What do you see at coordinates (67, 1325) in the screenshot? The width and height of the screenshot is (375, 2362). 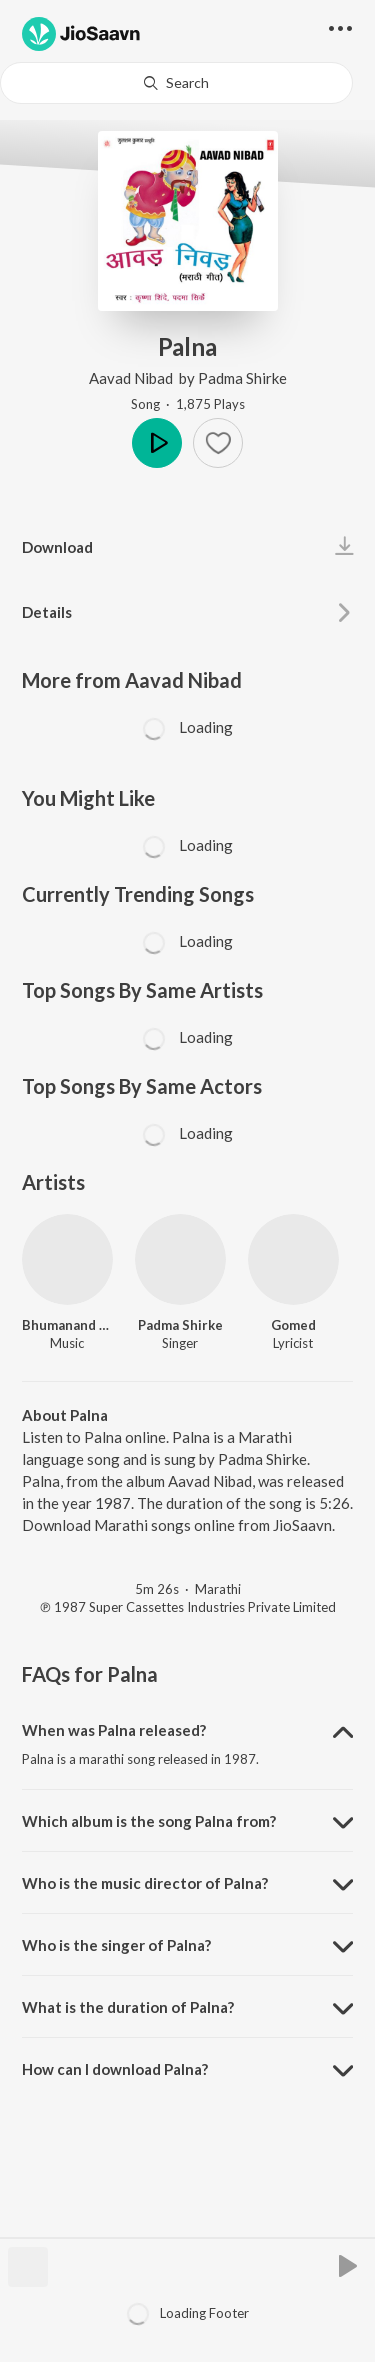 I see `Bhumanand Bogam` at bounding box center [67, 1325].